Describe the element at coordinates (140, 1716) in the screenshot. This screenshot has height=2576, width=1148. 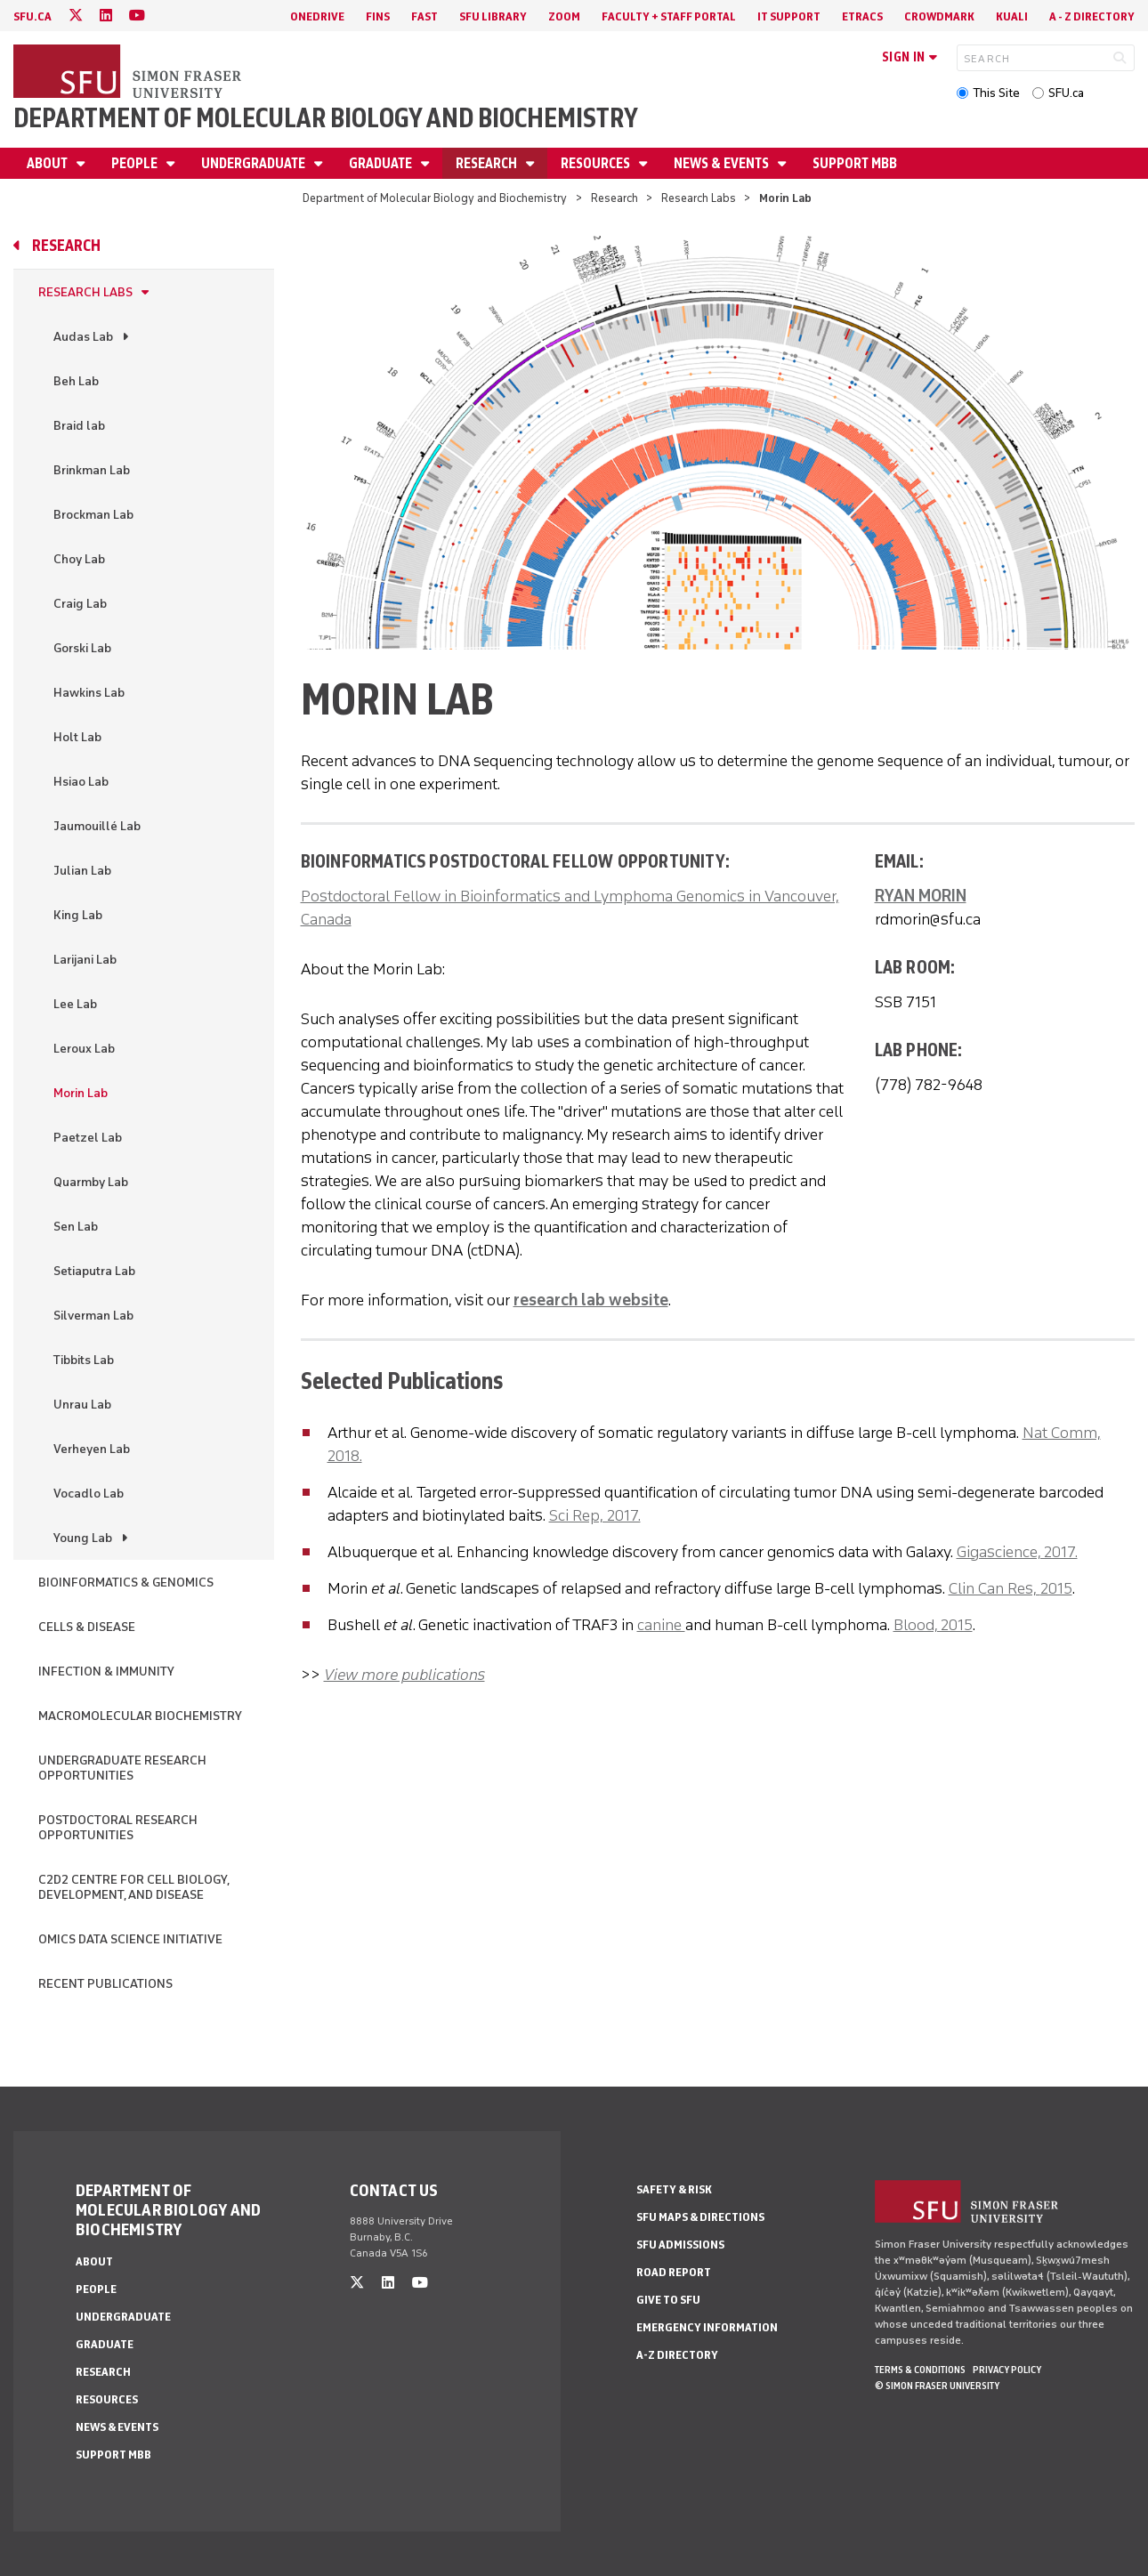
I see `Macromolecular Biochemistry` at that location.